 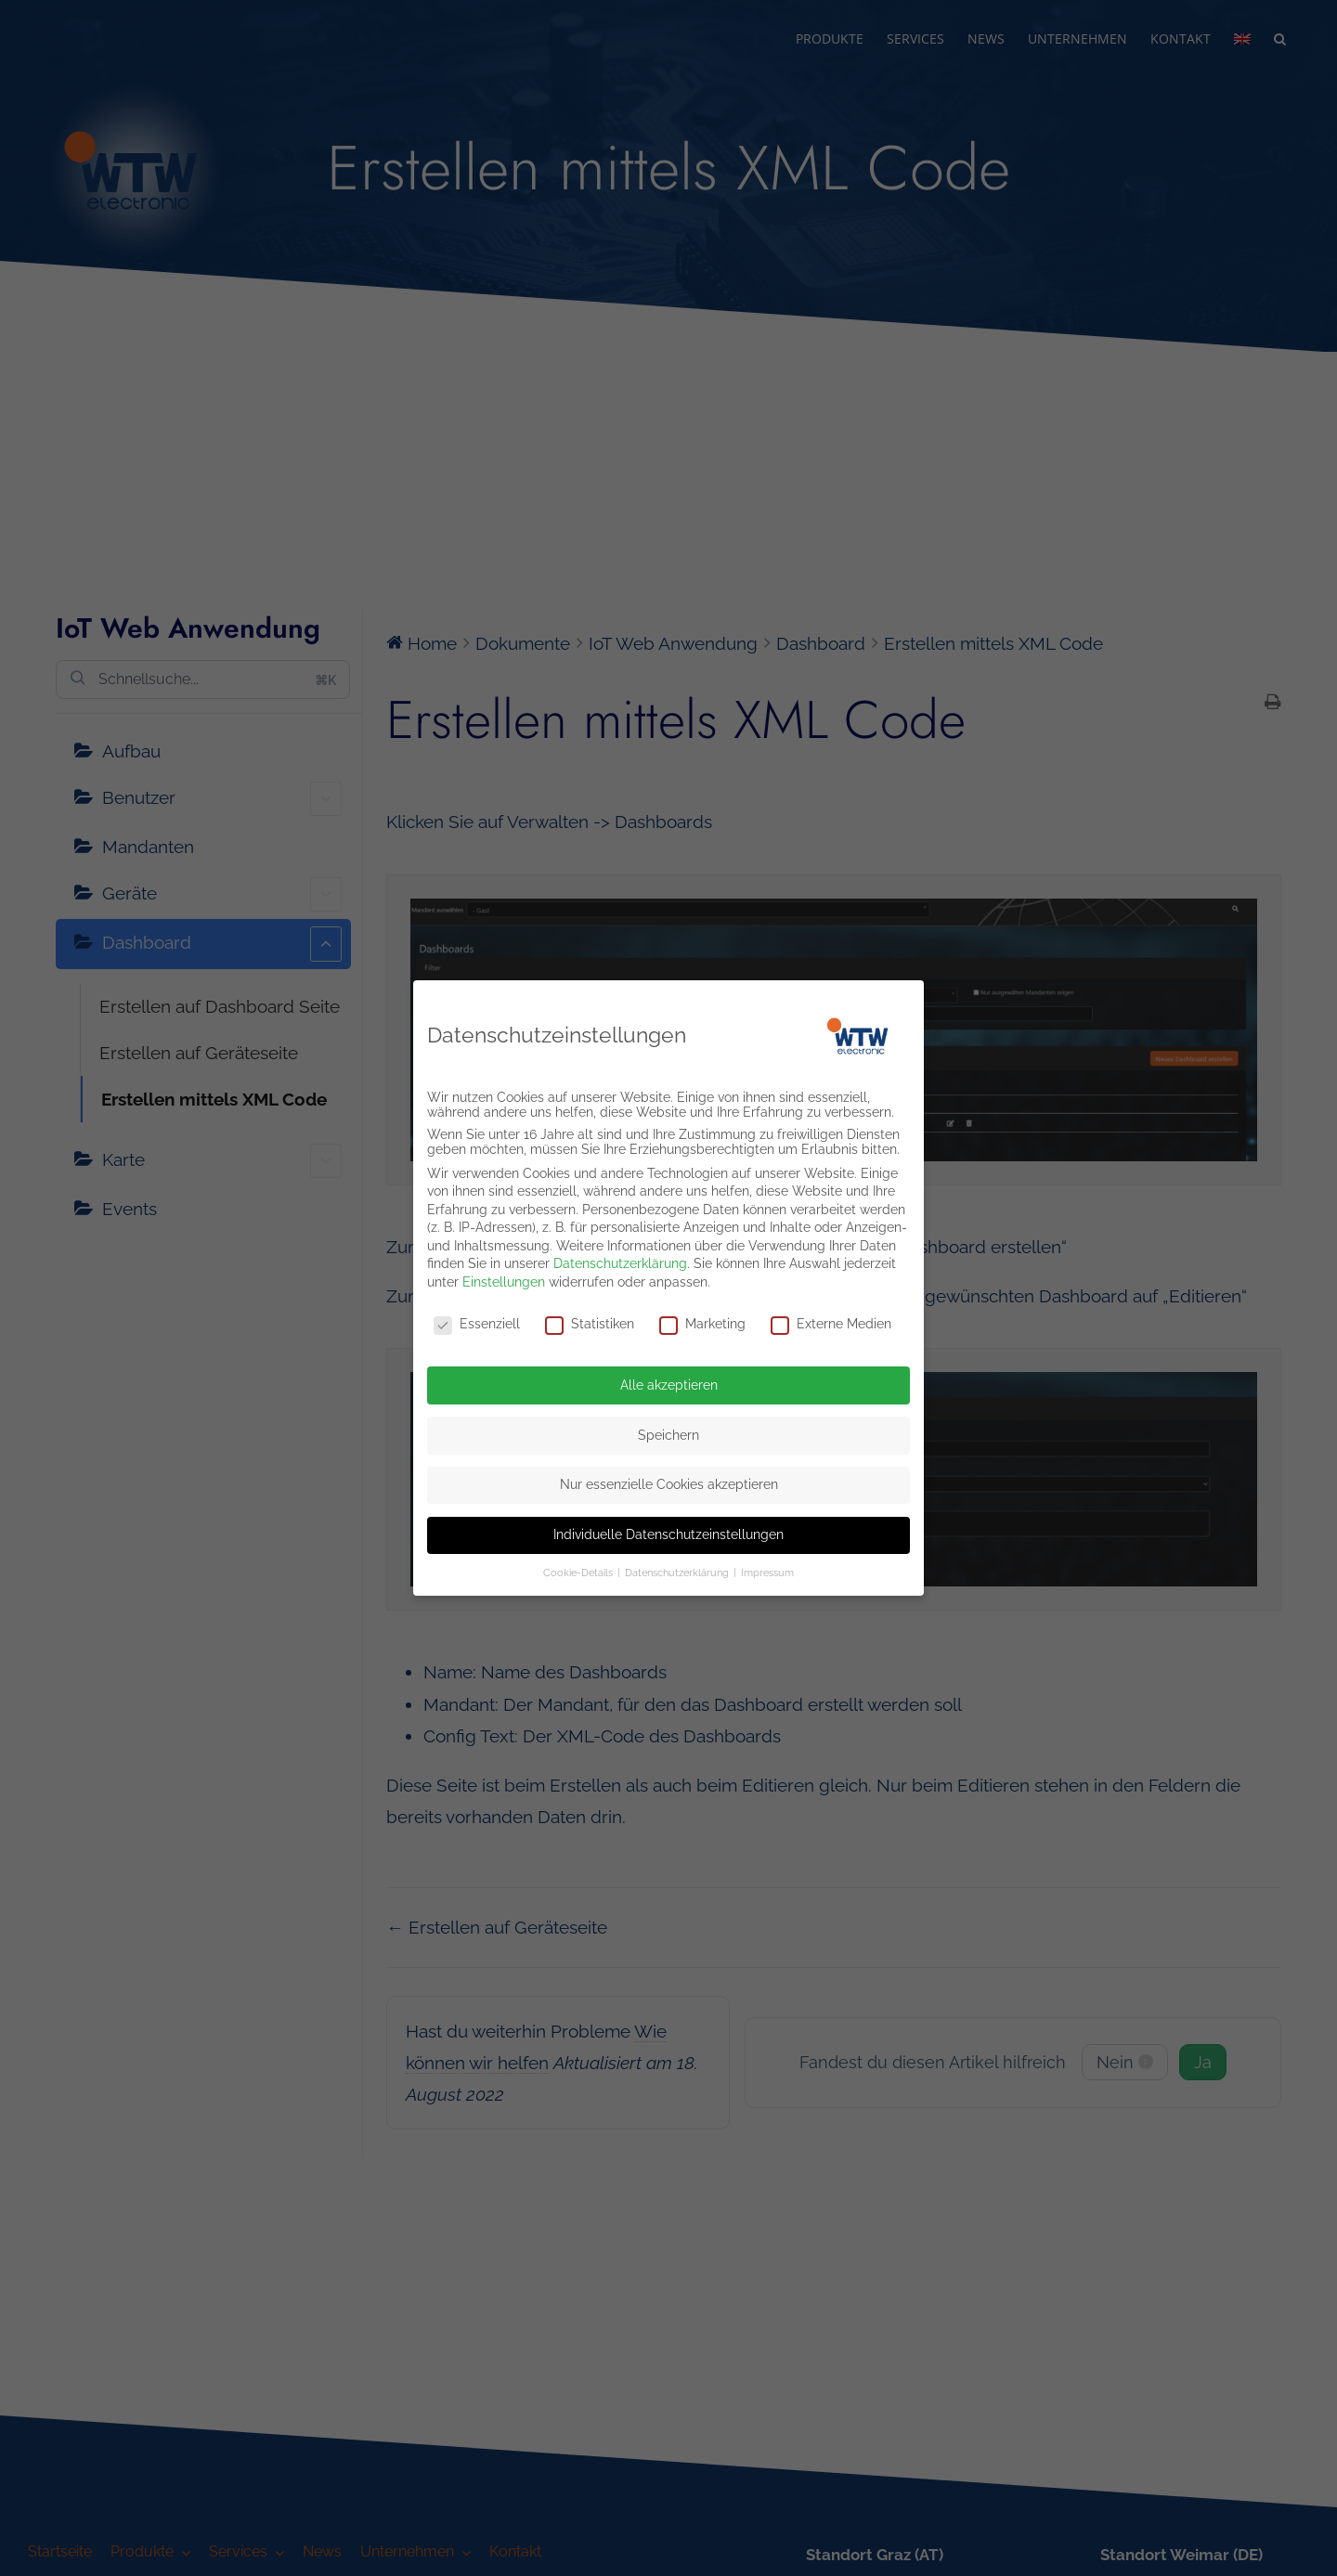 What do you see at coordinates (579, 1569) in the screenshot?
I see `Cookie-Details [button]` at bounding box center [579, 1569].